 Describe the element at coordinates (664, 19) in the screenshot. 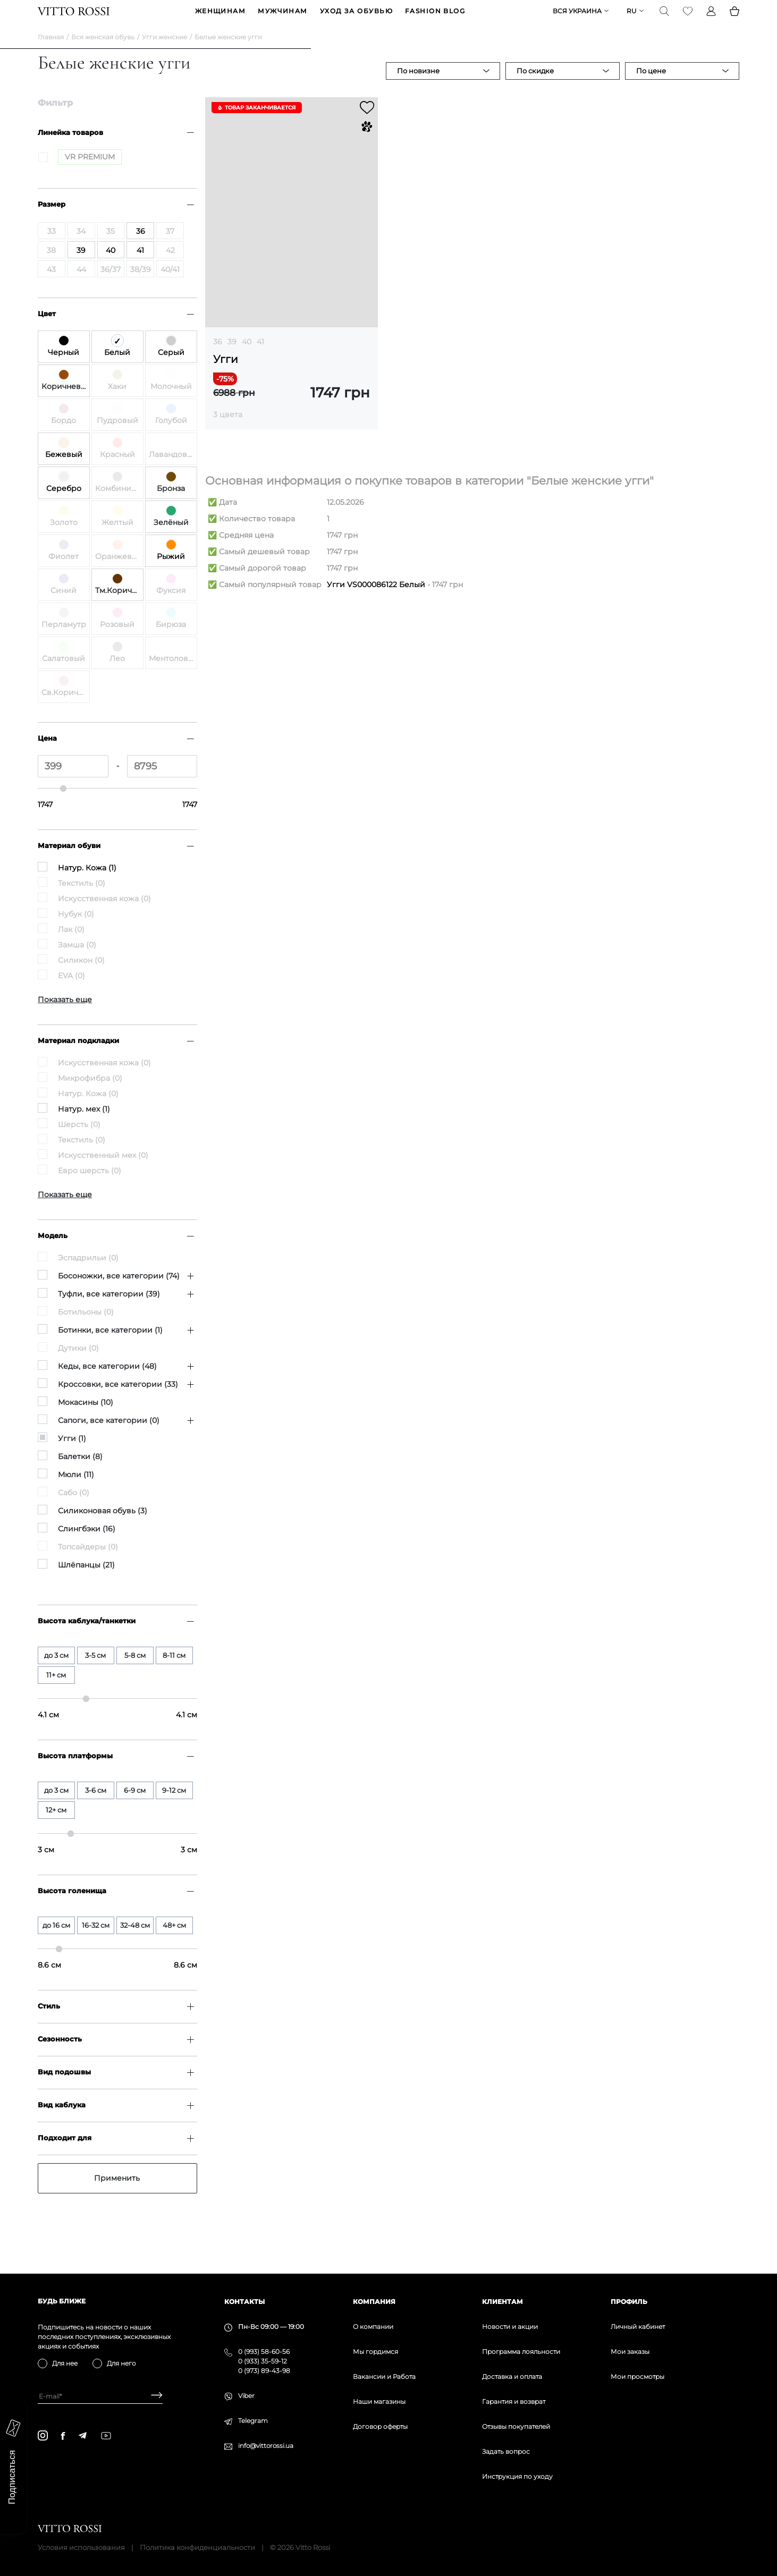

I see `[Search]` at that location.